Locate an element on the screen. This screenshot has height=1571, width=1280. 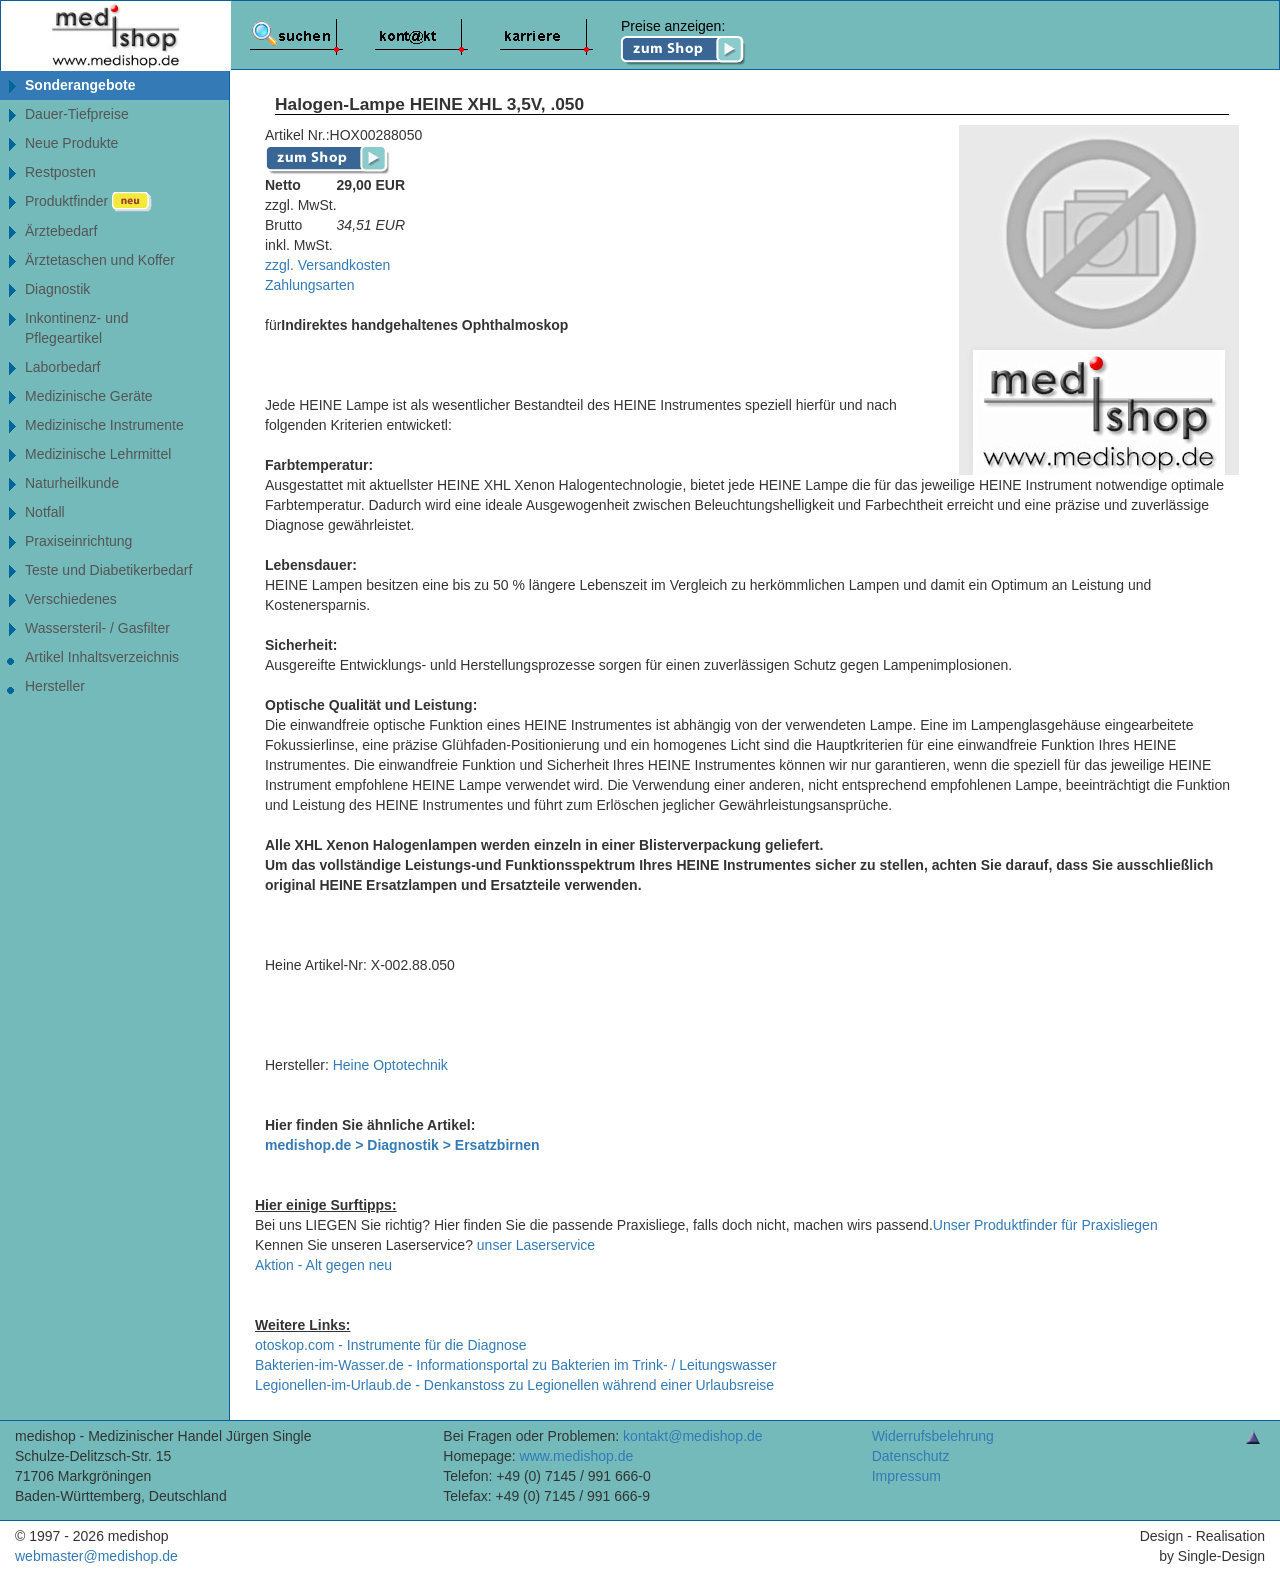
Hersteller is located at coordinates (55, 686).